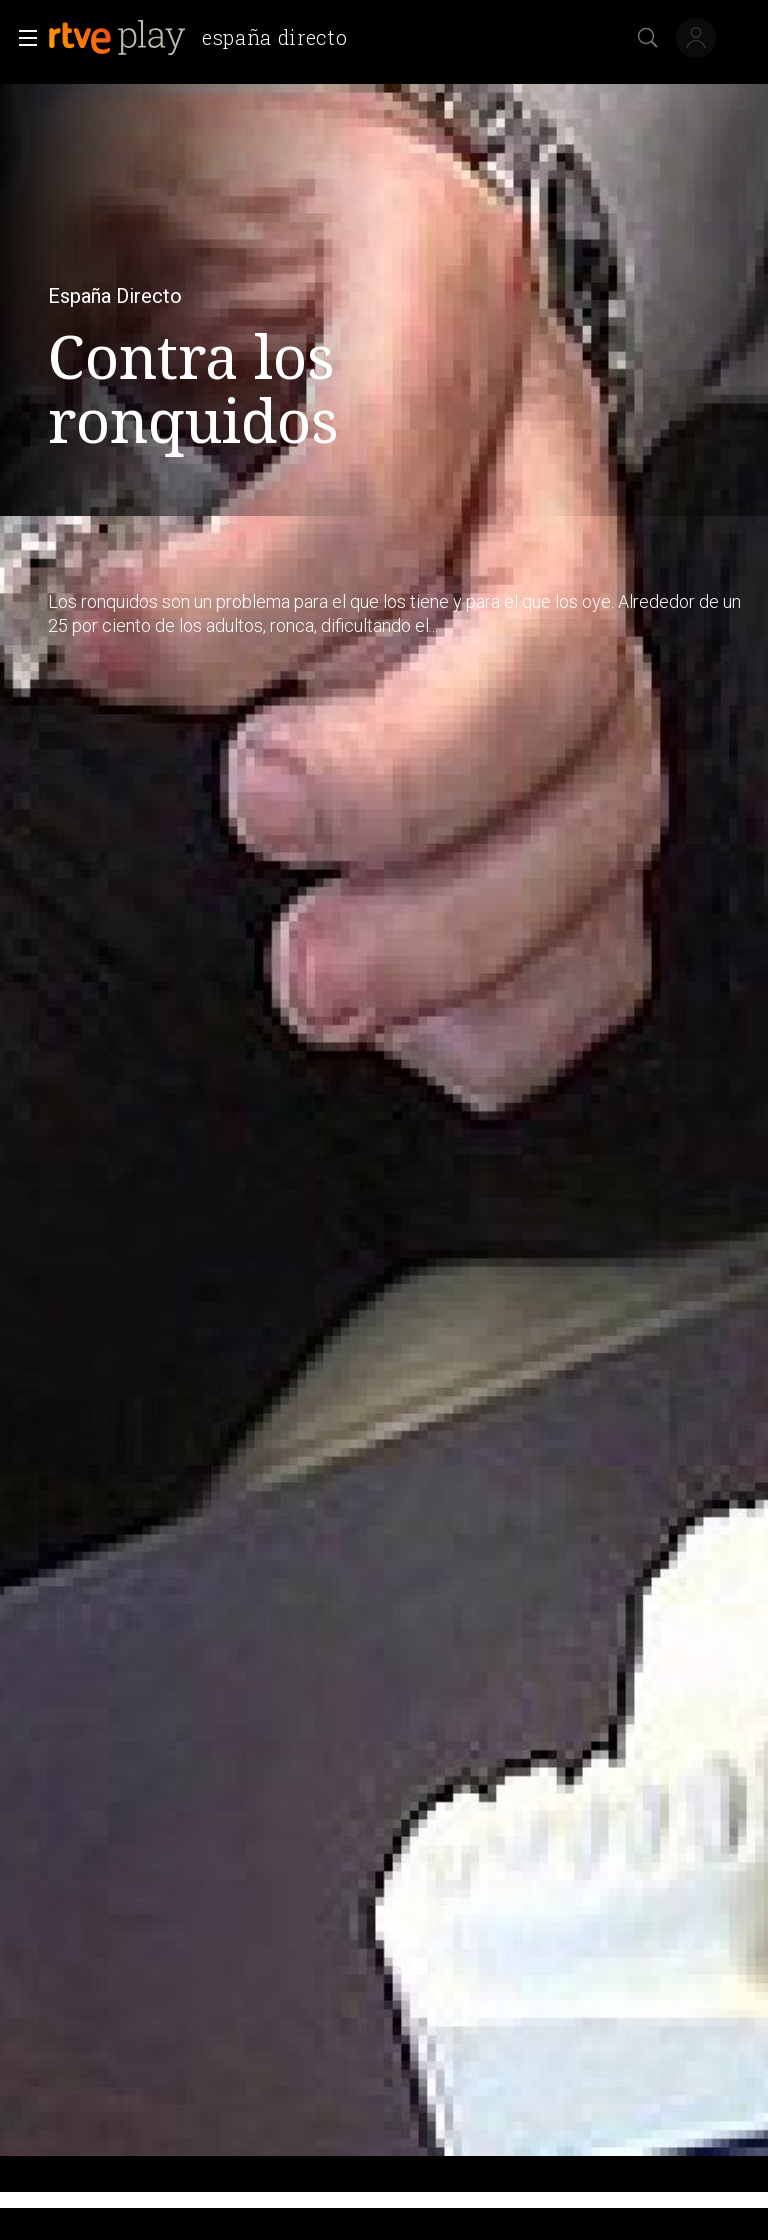  Describe the element at coordinates (22, 38) in the screenshot. I see `[button]` at that location.